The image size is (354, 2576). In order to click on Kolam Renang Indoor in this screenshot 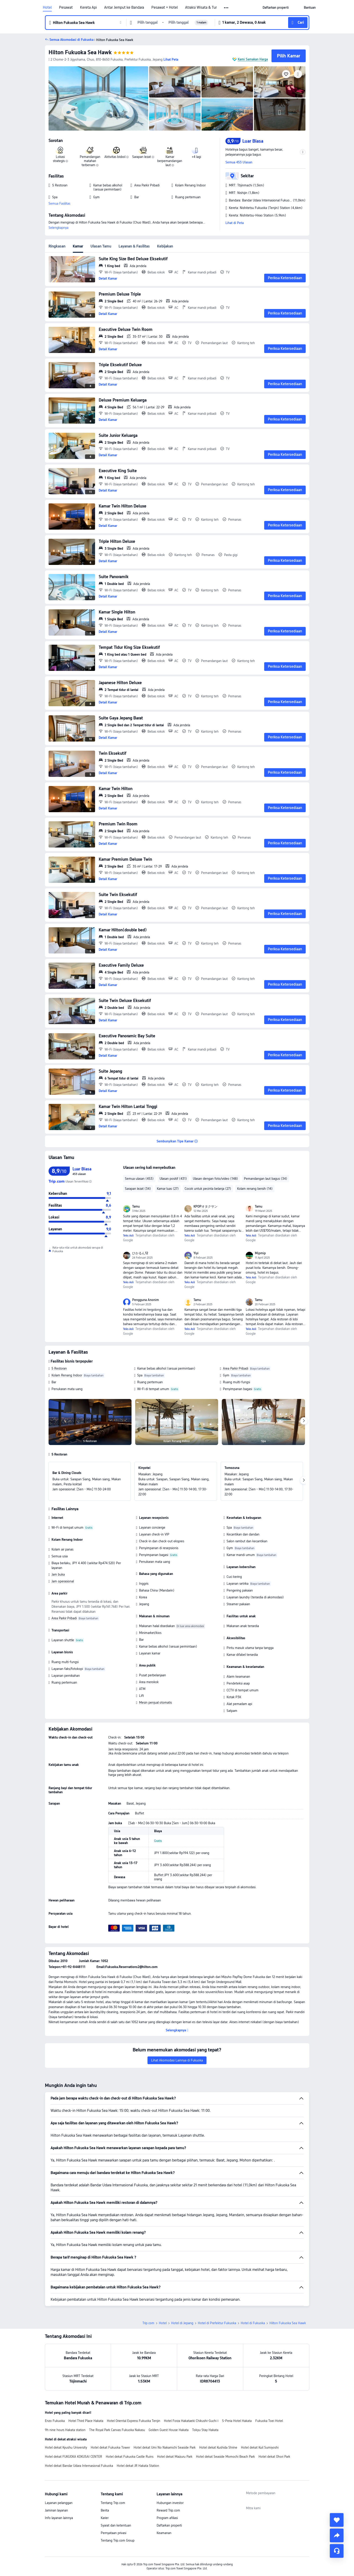, I will do `click(67, 1375)`.